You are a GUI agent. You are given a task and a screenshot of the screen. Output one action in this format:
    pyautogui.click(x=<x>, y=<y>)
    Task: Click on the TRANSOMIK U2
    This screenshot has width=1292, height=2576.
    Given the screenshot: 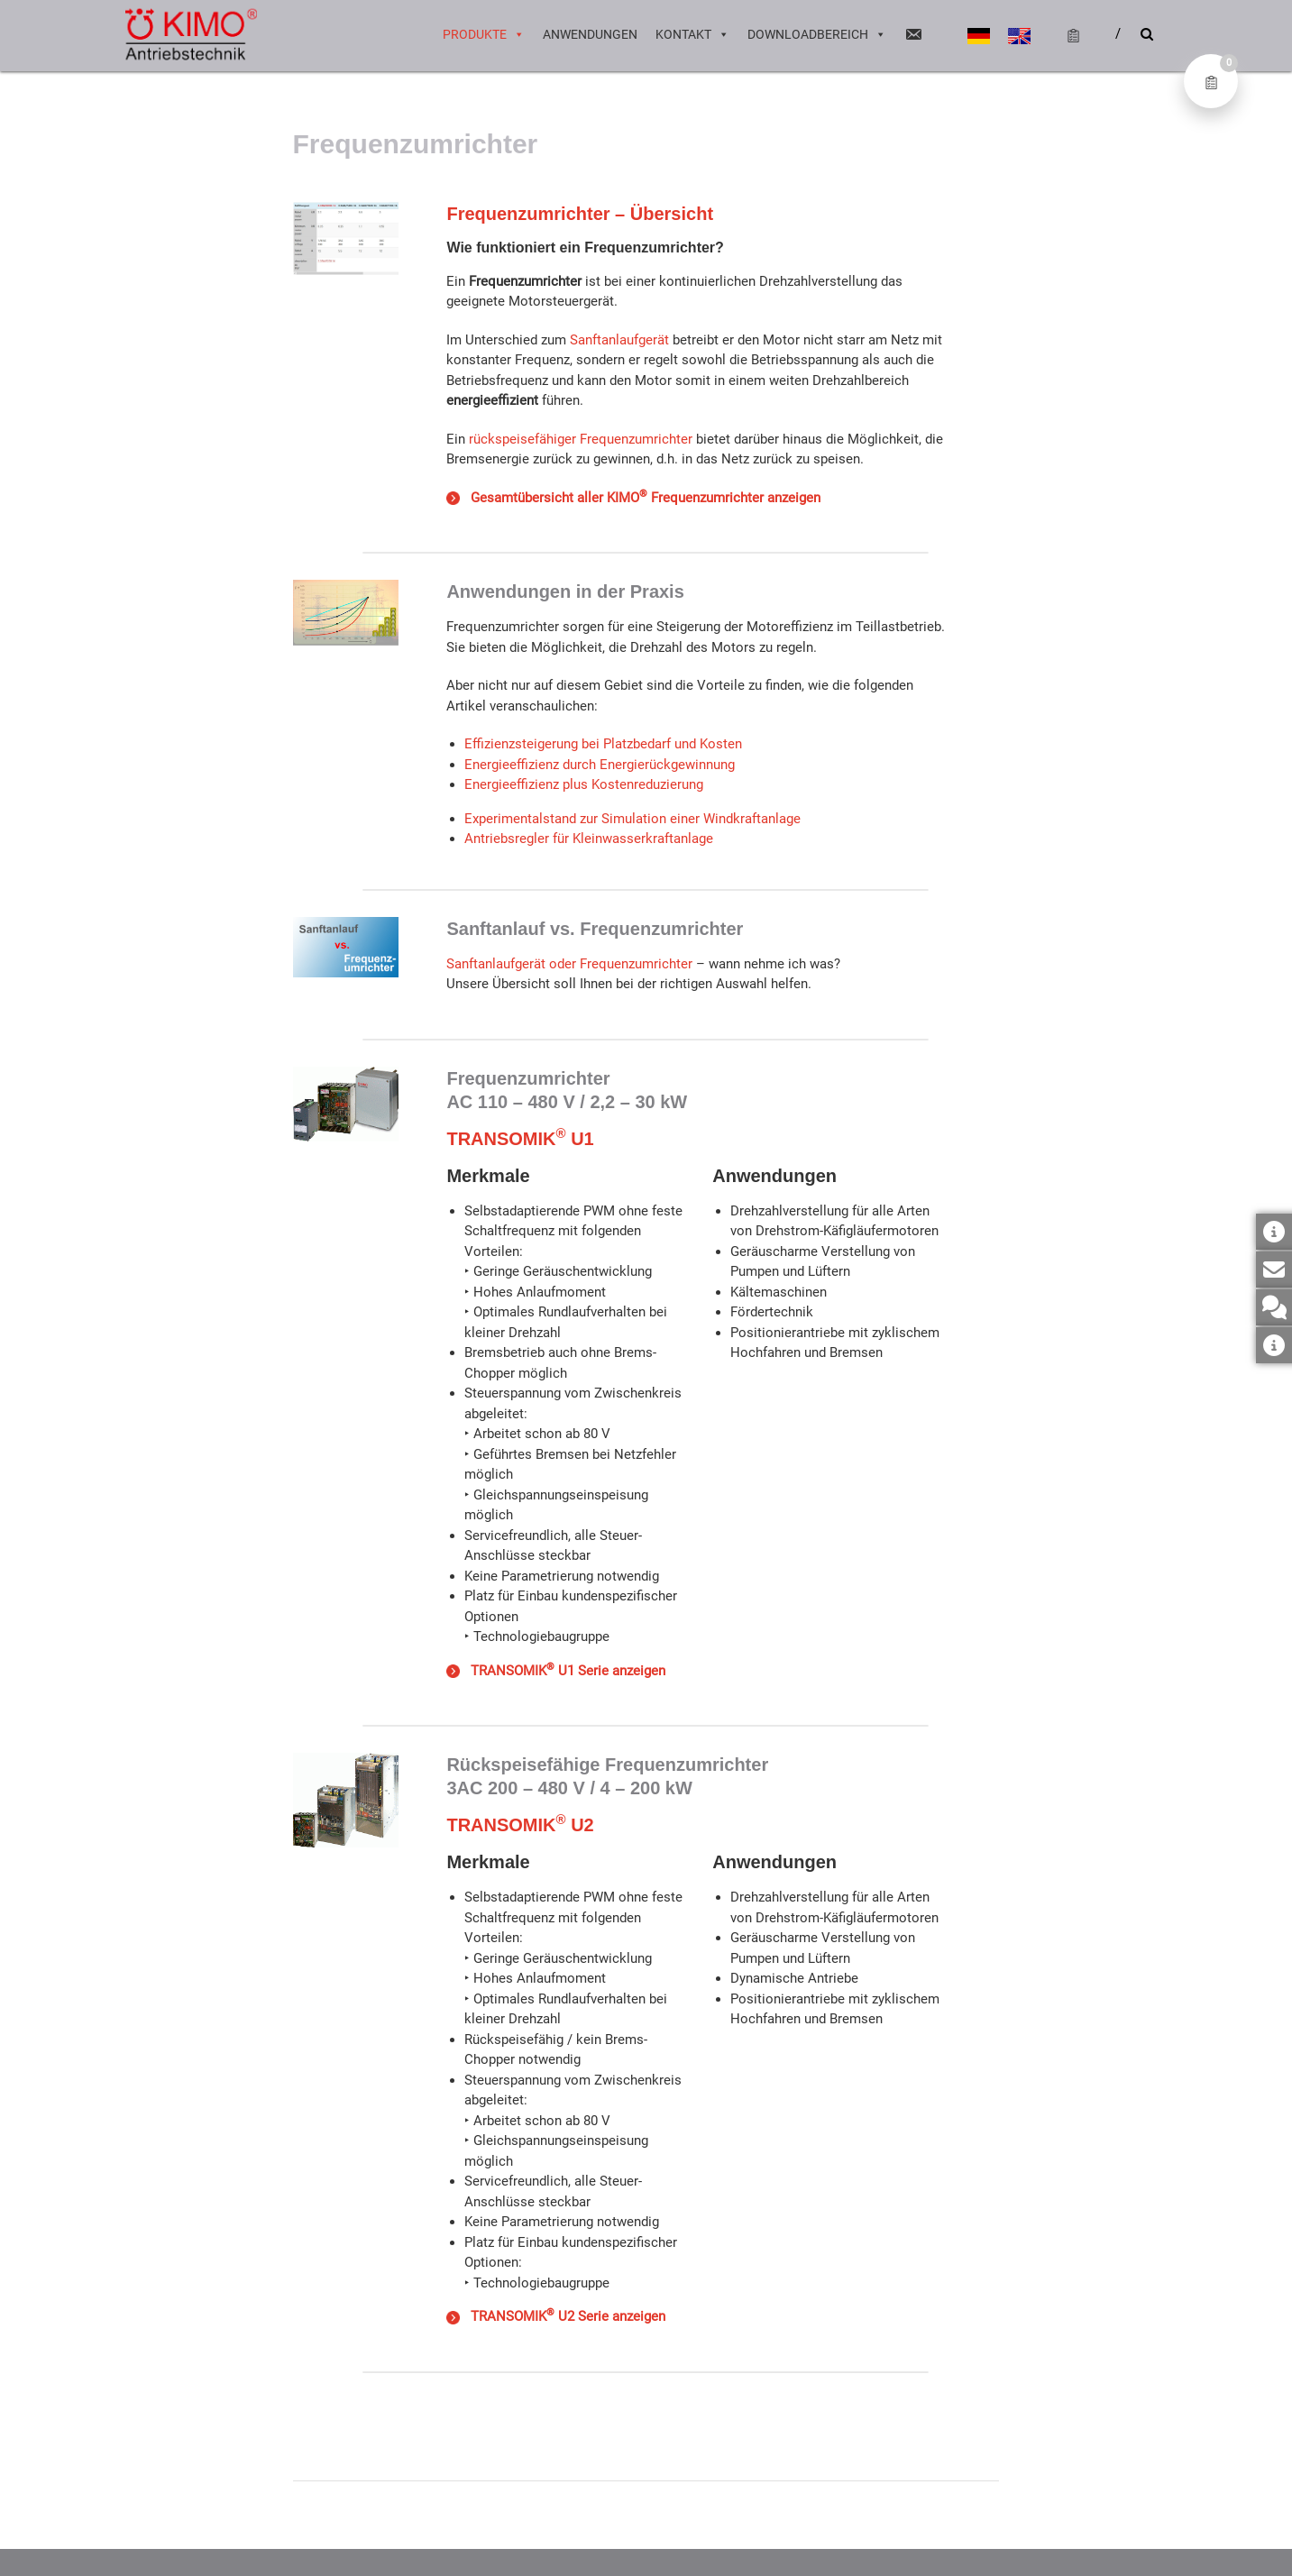 What is the action you would take?
    pyautogui.click(x=519, y=1825)
    